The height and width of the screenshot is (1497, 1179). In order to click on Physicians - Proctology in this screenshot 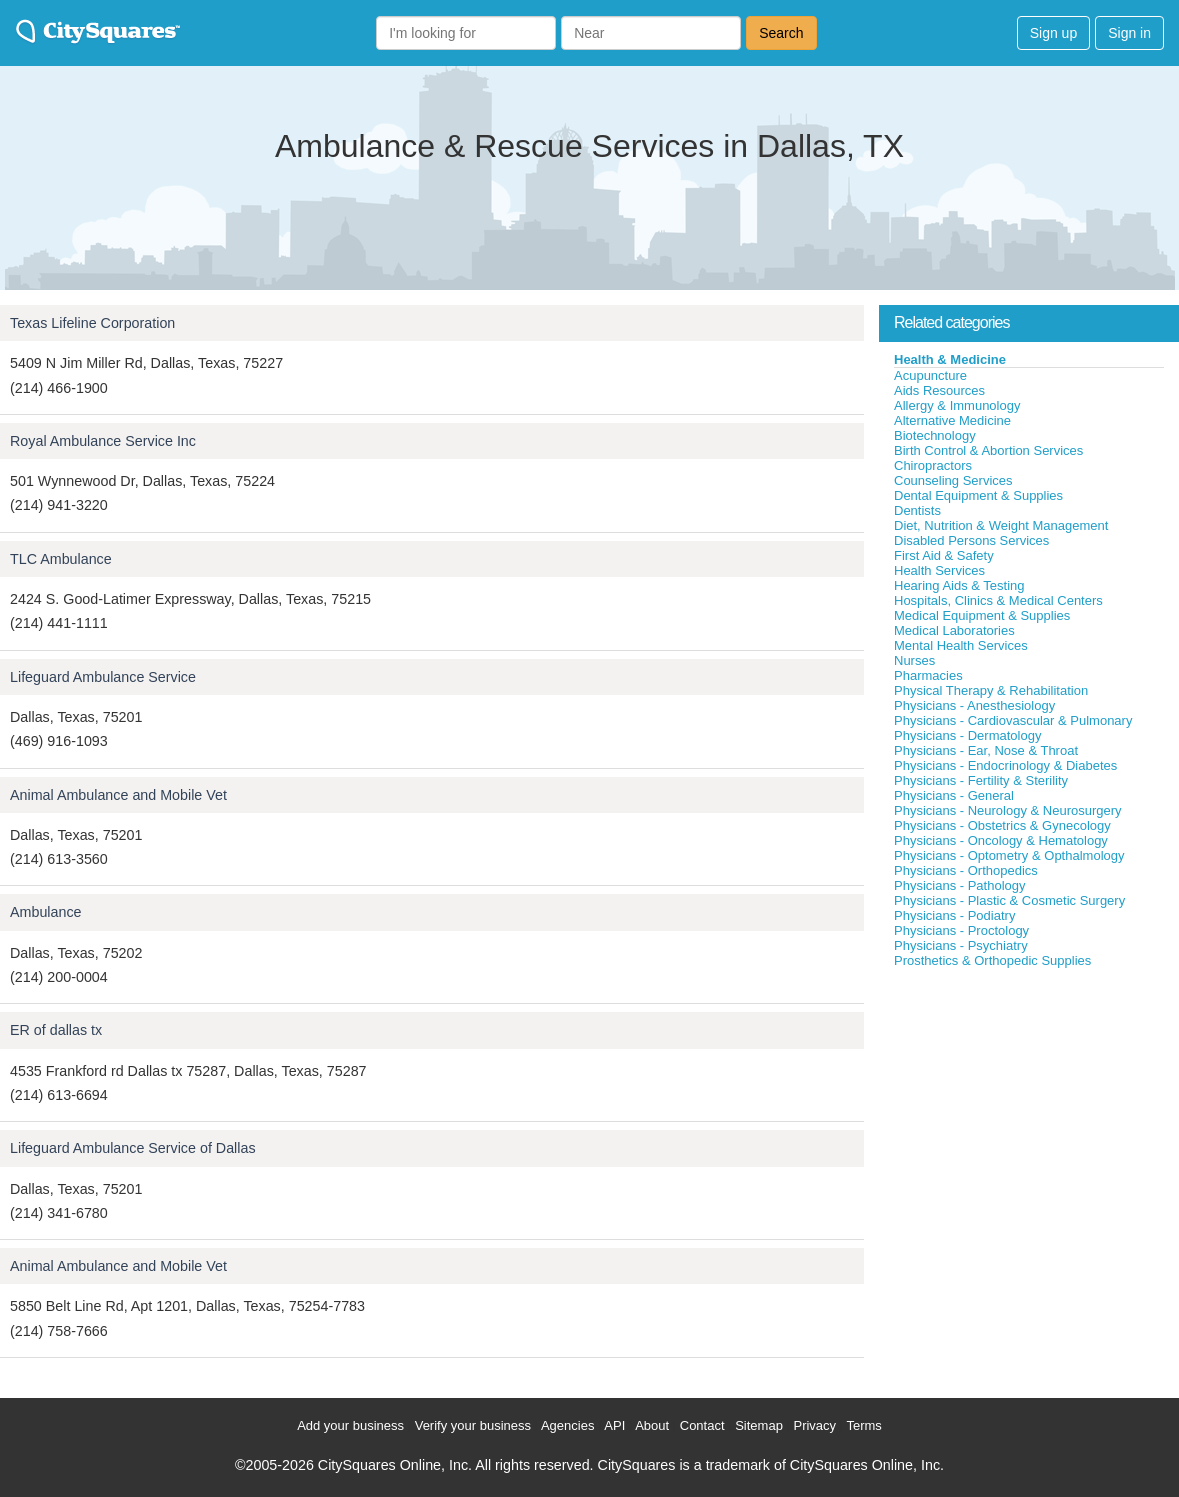, I will do `click(961, 930)`.